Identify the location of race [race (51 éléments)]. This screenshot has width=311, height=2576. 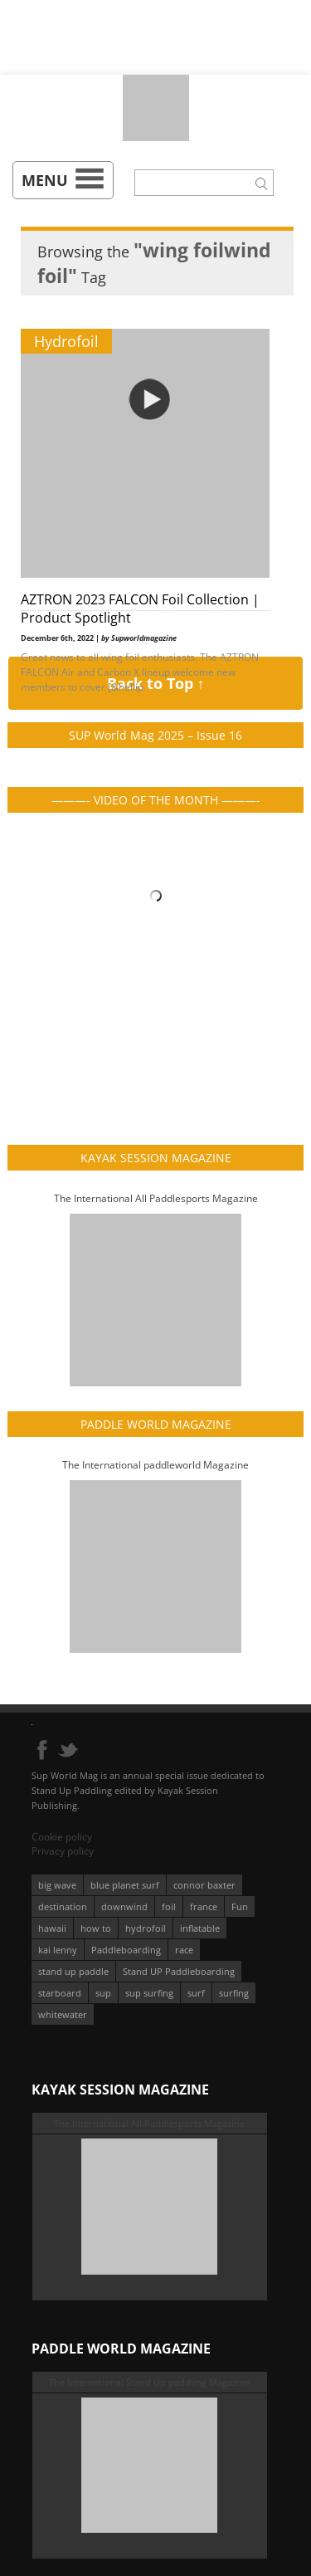
(184, 1949).